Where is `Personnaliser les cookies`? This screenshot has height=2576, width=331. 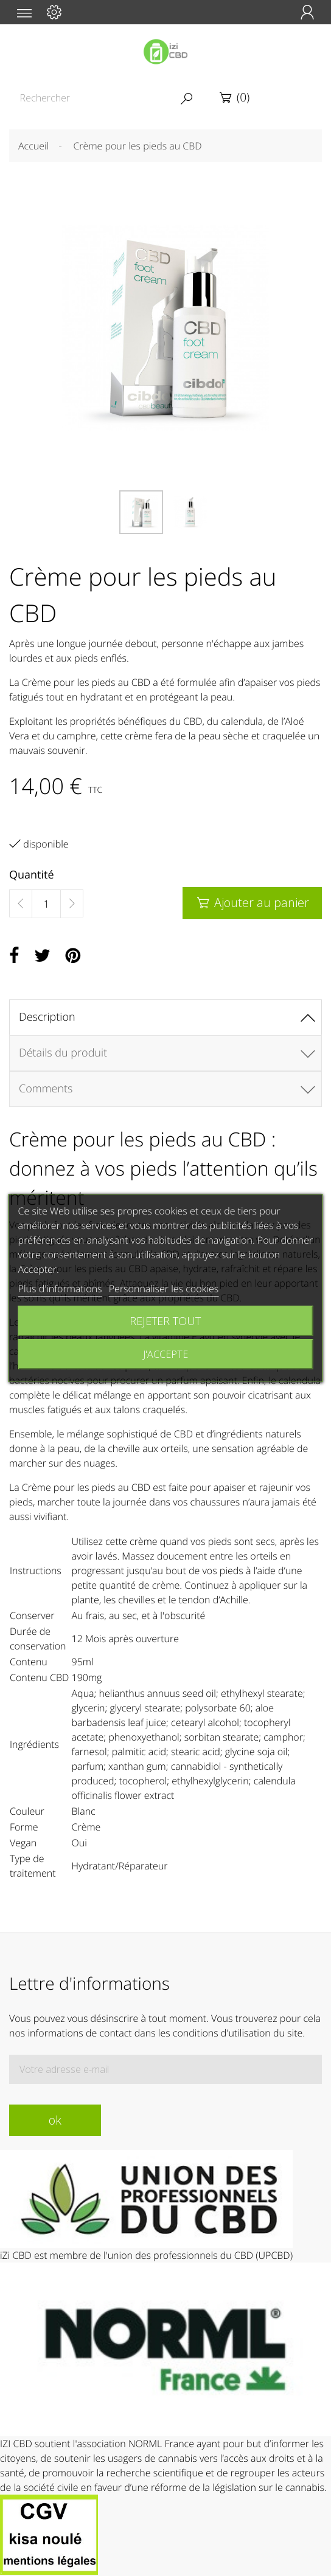 Personnaliser les cookies is located at coordinates (163, 1288).